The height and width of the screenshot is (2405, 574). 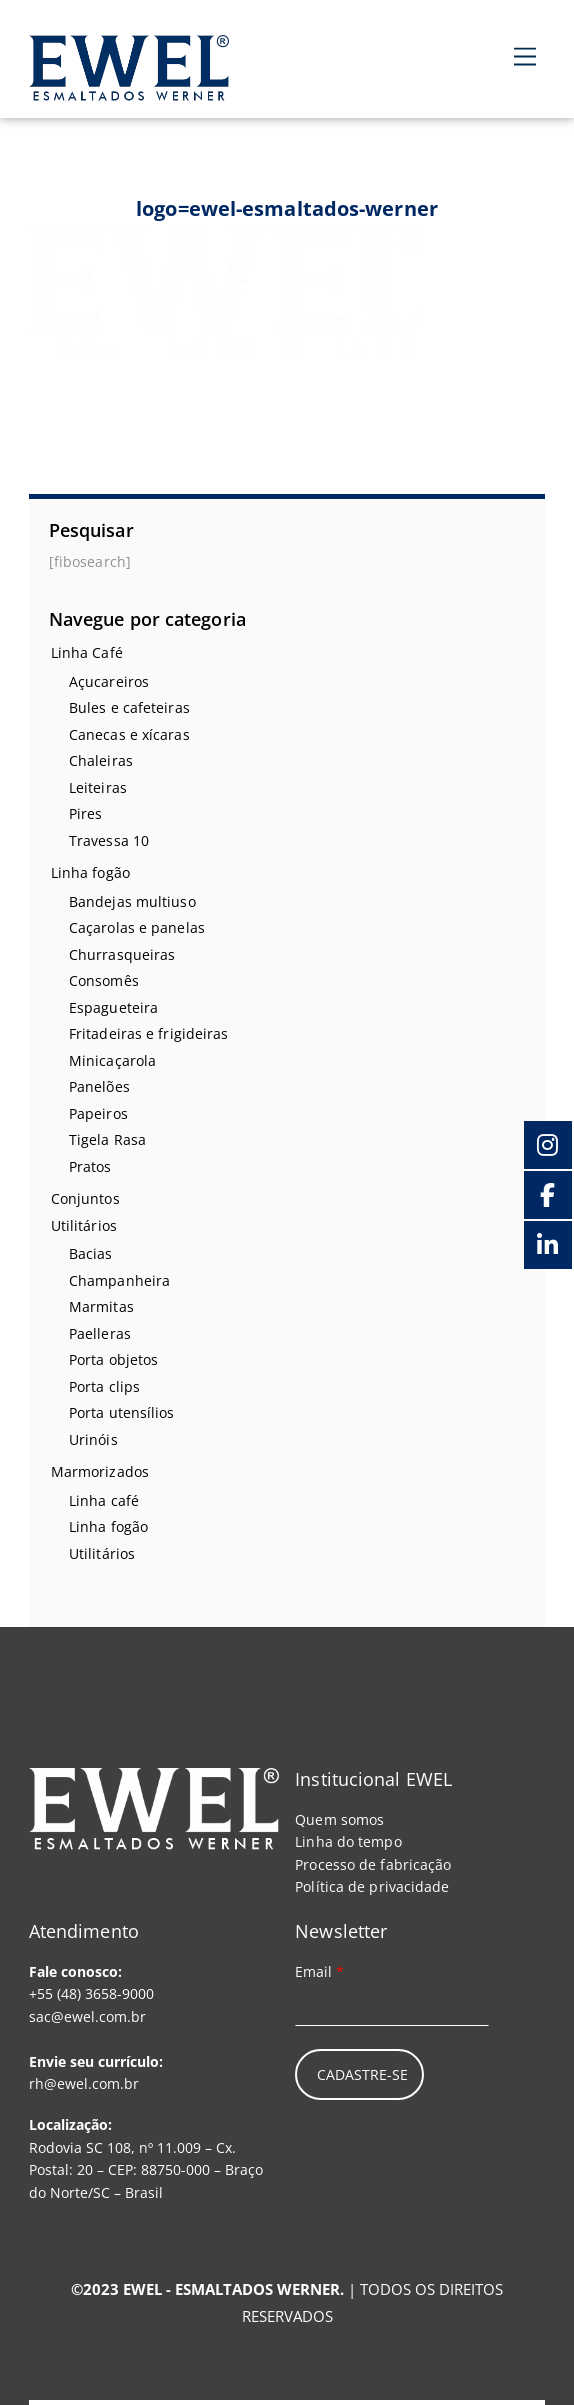 I want to click on Porta objetos, so click(x=113, y=1359).